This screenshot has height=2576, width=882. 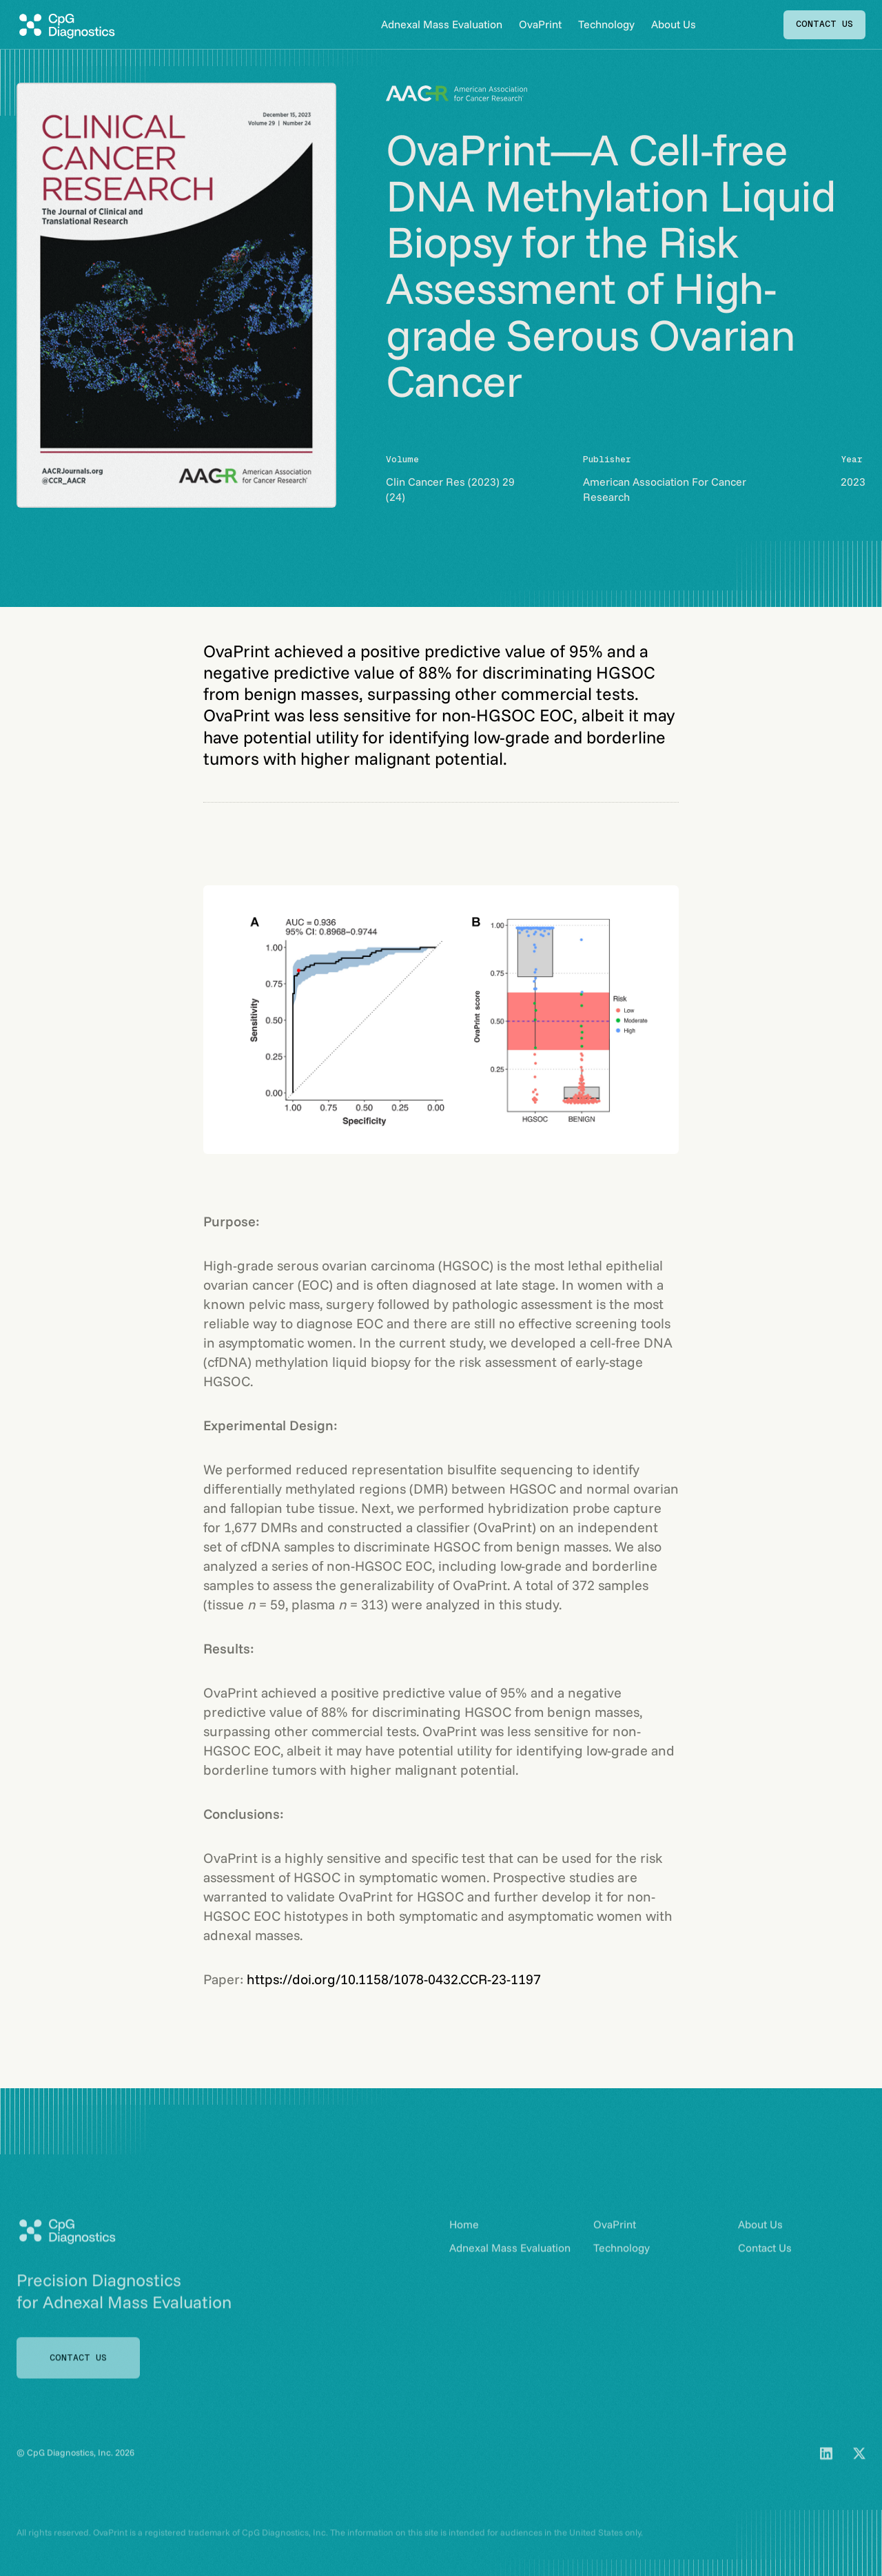 I want to click on [home], so click(x=66, y=25).